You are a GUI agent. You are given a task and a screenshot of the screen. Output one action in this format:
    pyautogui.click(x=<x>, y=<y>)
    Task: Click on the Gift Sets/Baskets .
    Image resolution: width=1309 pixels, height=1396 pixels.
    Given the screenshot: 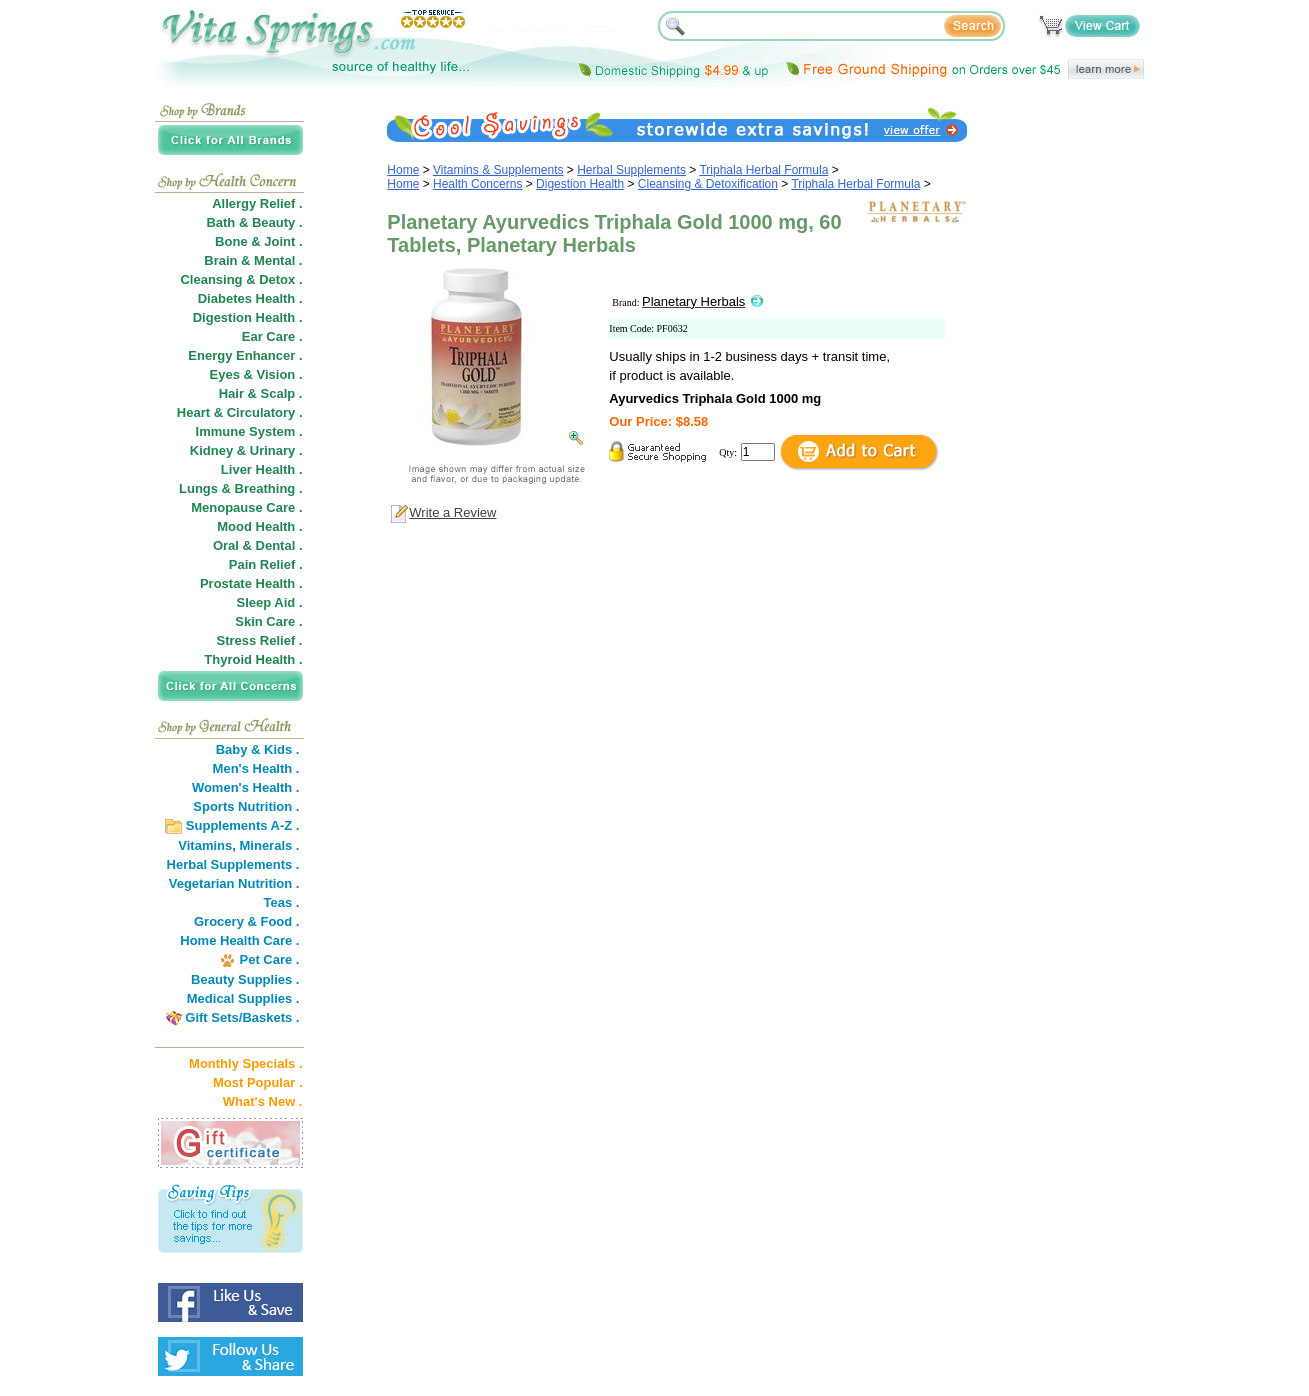 What is the action you would take?
    pyautogui.click(x=242, y=1017)
    